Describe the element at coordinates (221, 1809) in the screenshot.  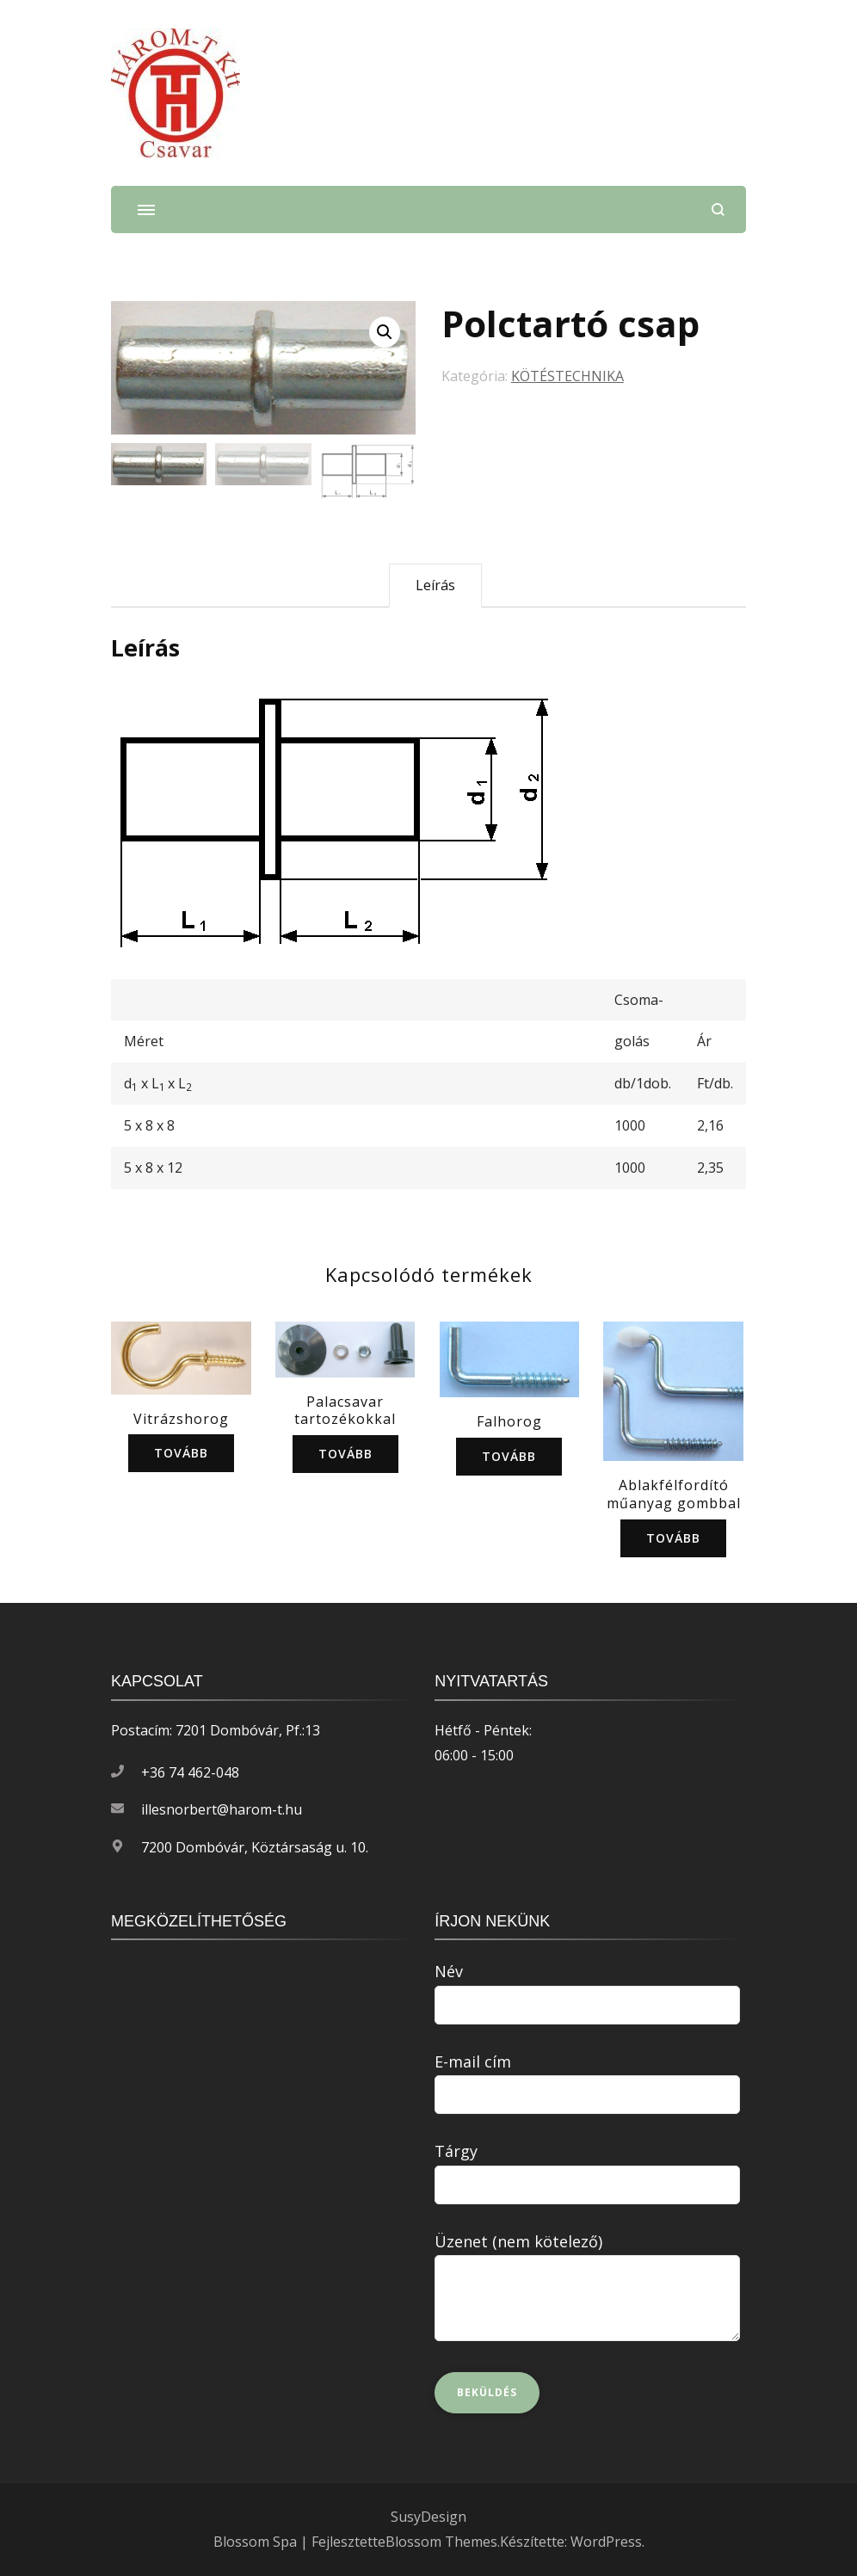
I see `illesnorbert@harom-t.hu` at that location.